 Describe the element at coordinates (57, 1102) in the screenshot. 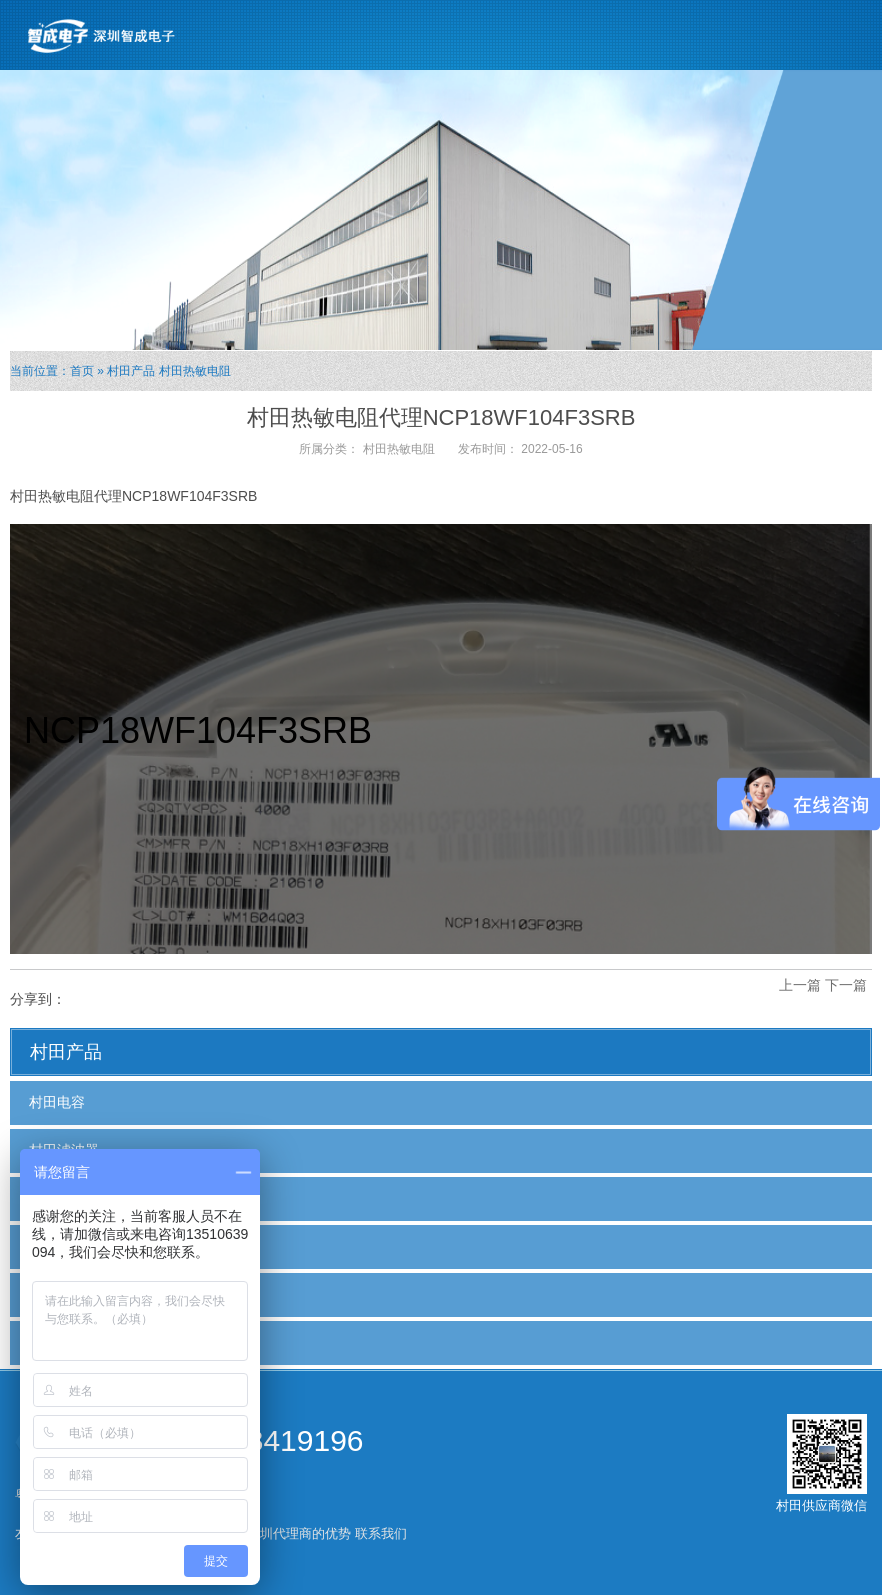

I see `村田电容` at that location.